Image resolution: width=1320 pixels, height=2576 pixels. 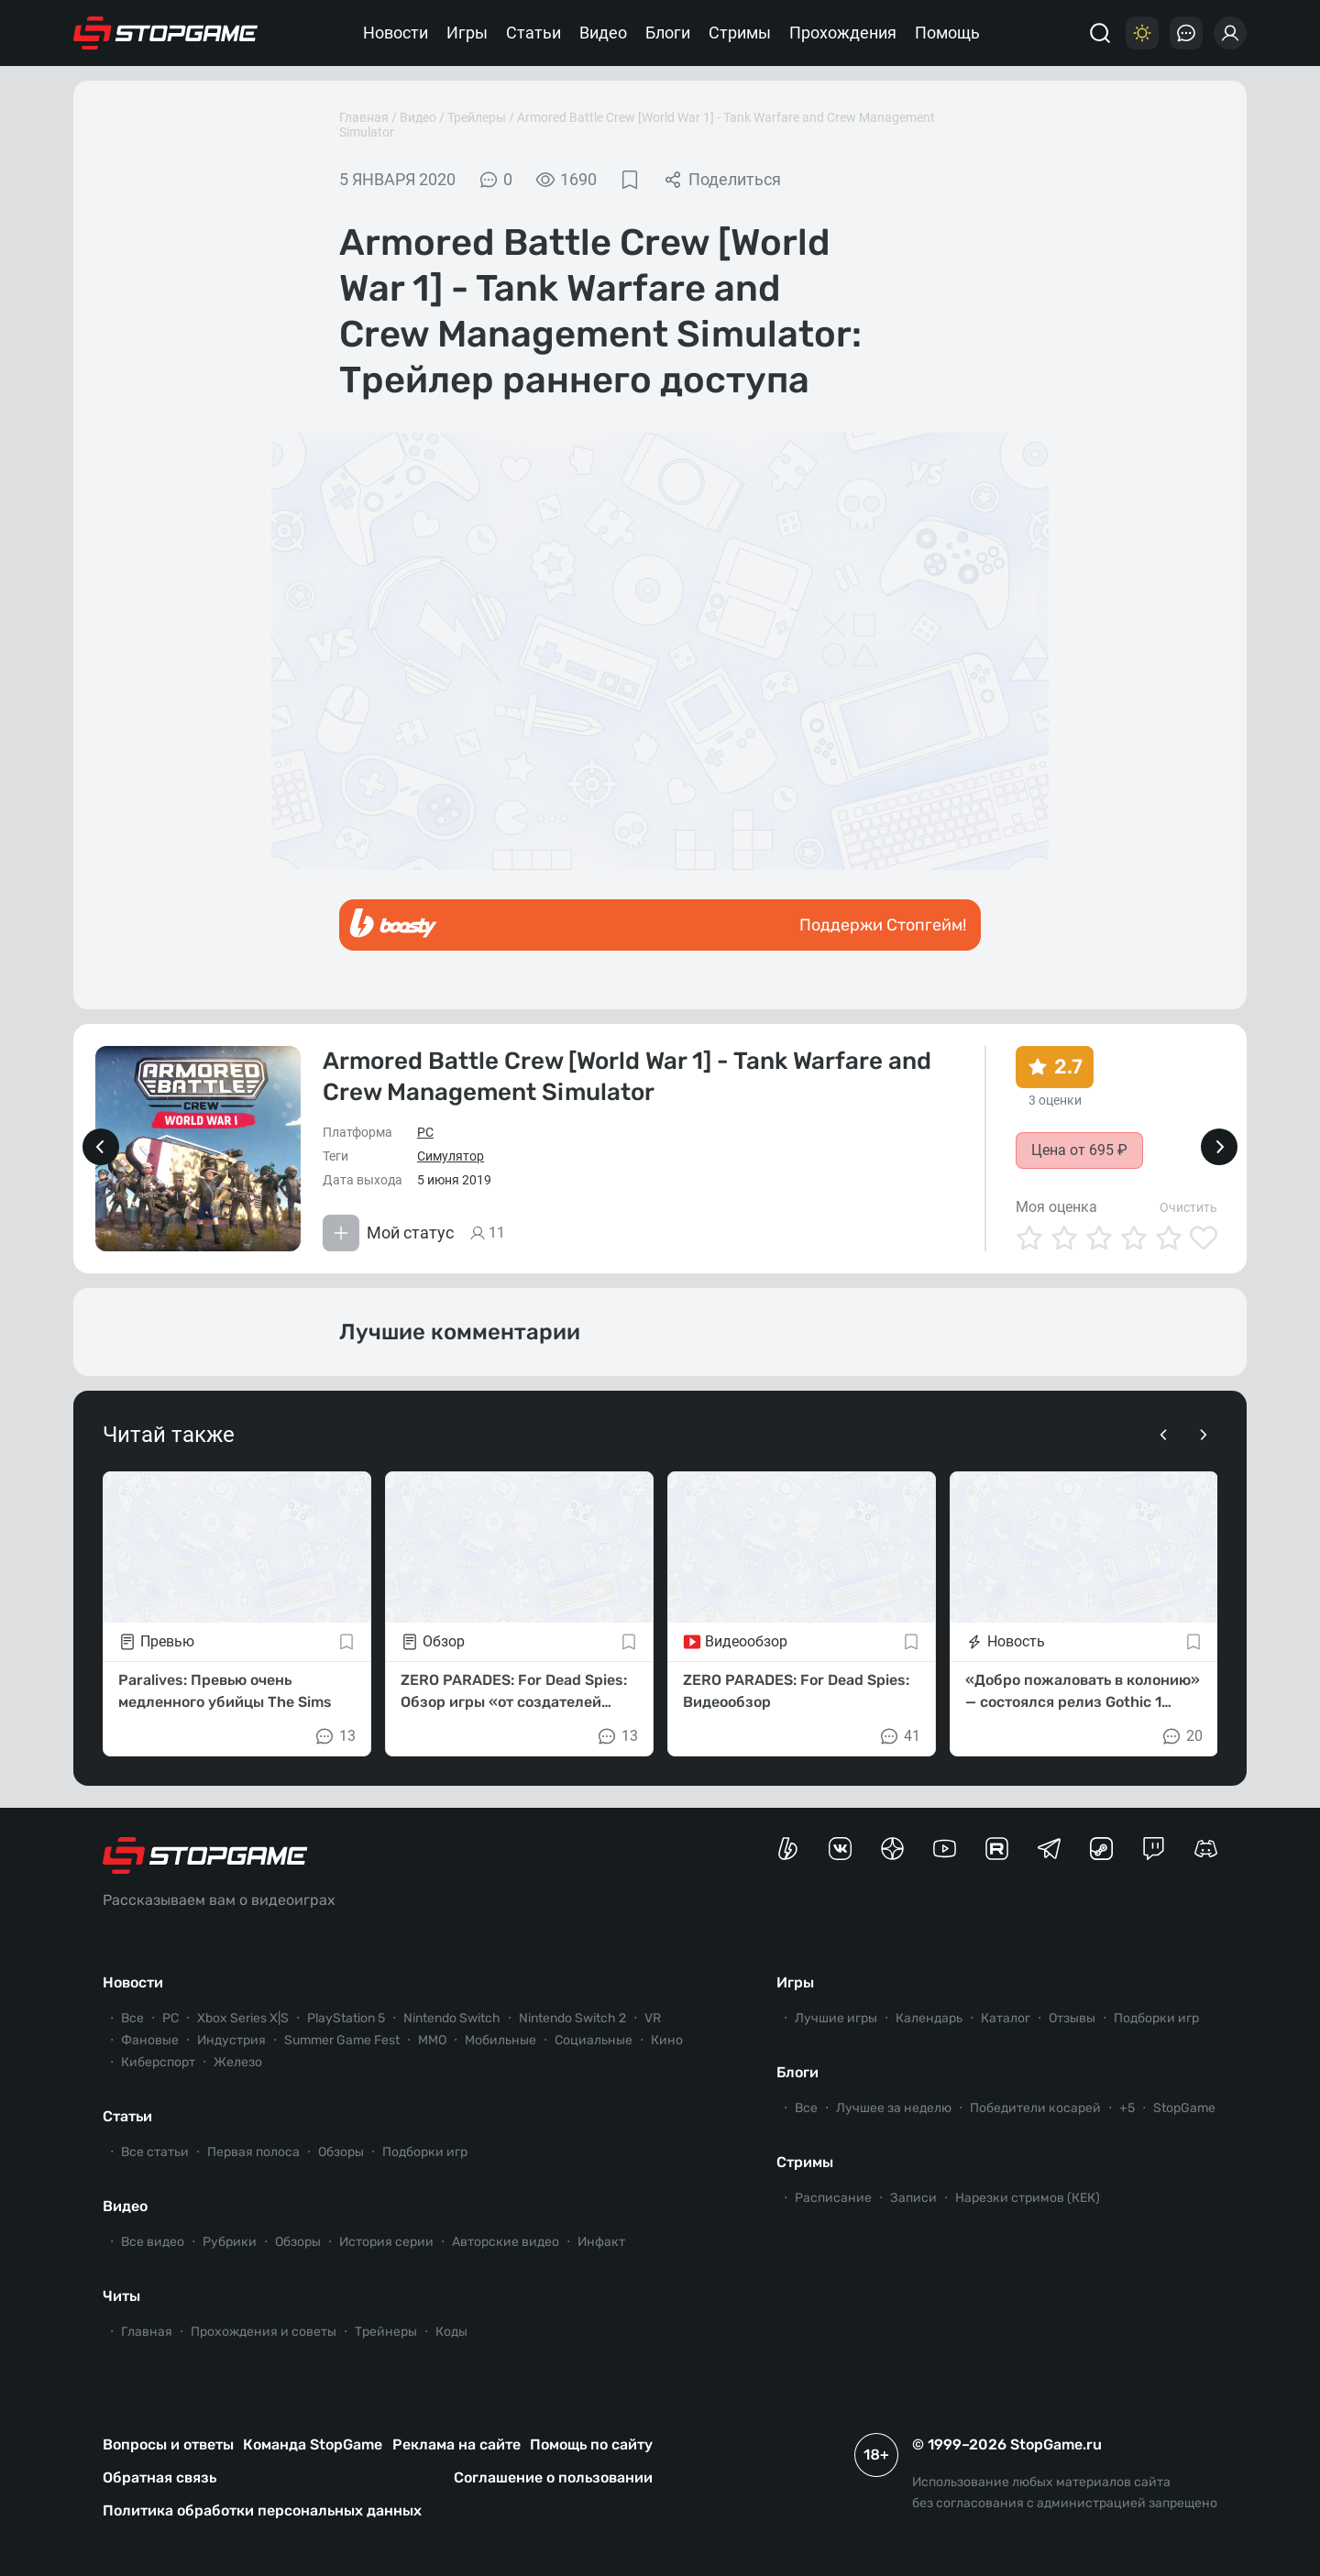 I want to click on Статьи, so click(x=533, y=32).